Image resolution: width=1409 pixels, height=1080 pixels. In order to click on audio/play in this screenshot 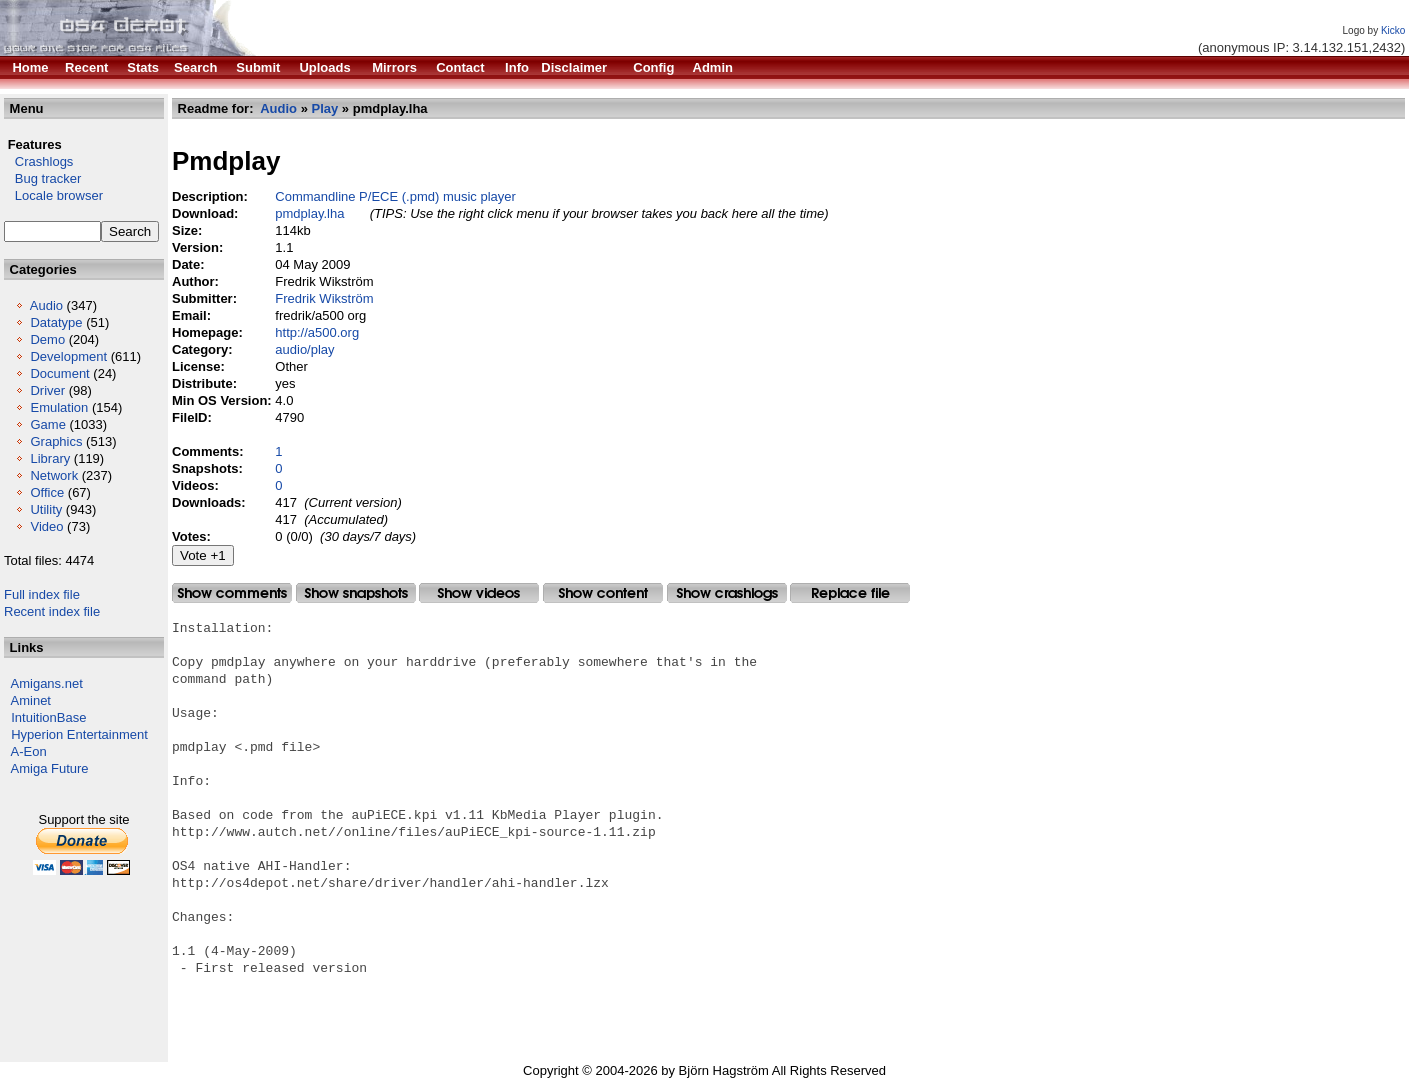, I will do `click(304, 349)`.